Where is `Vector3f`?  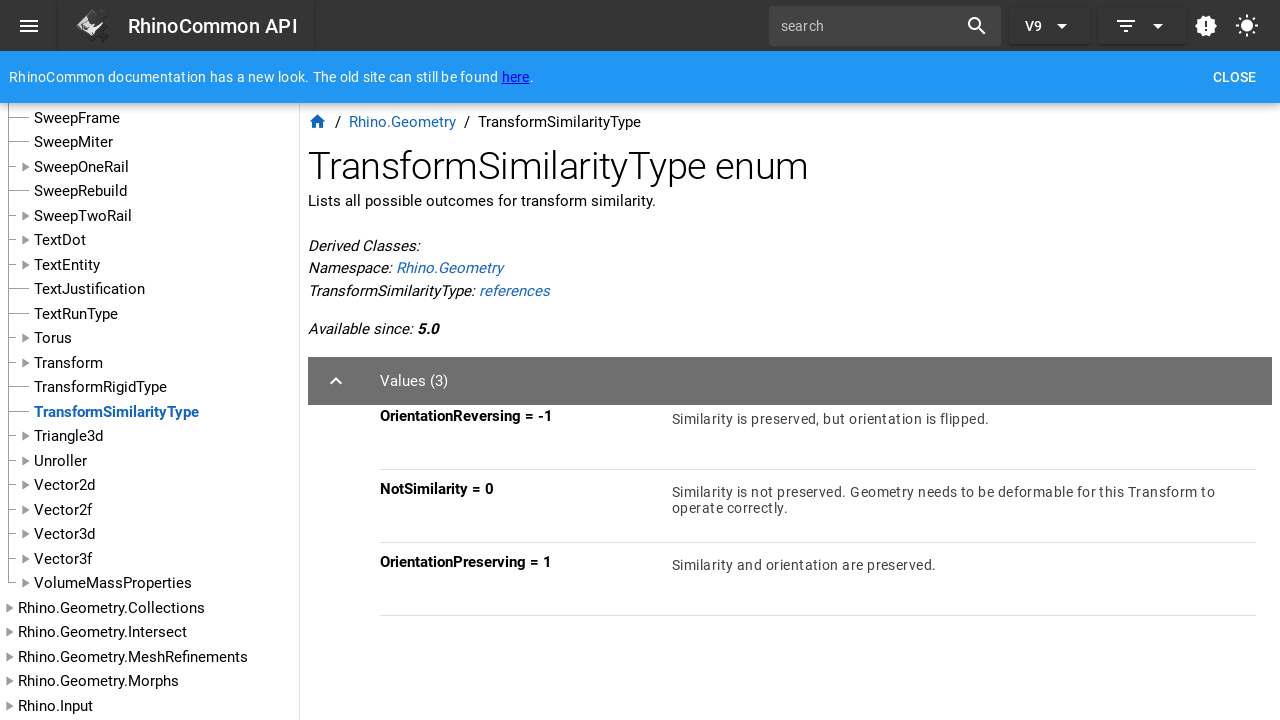 Vector3f is located at coordinates (63, 559).